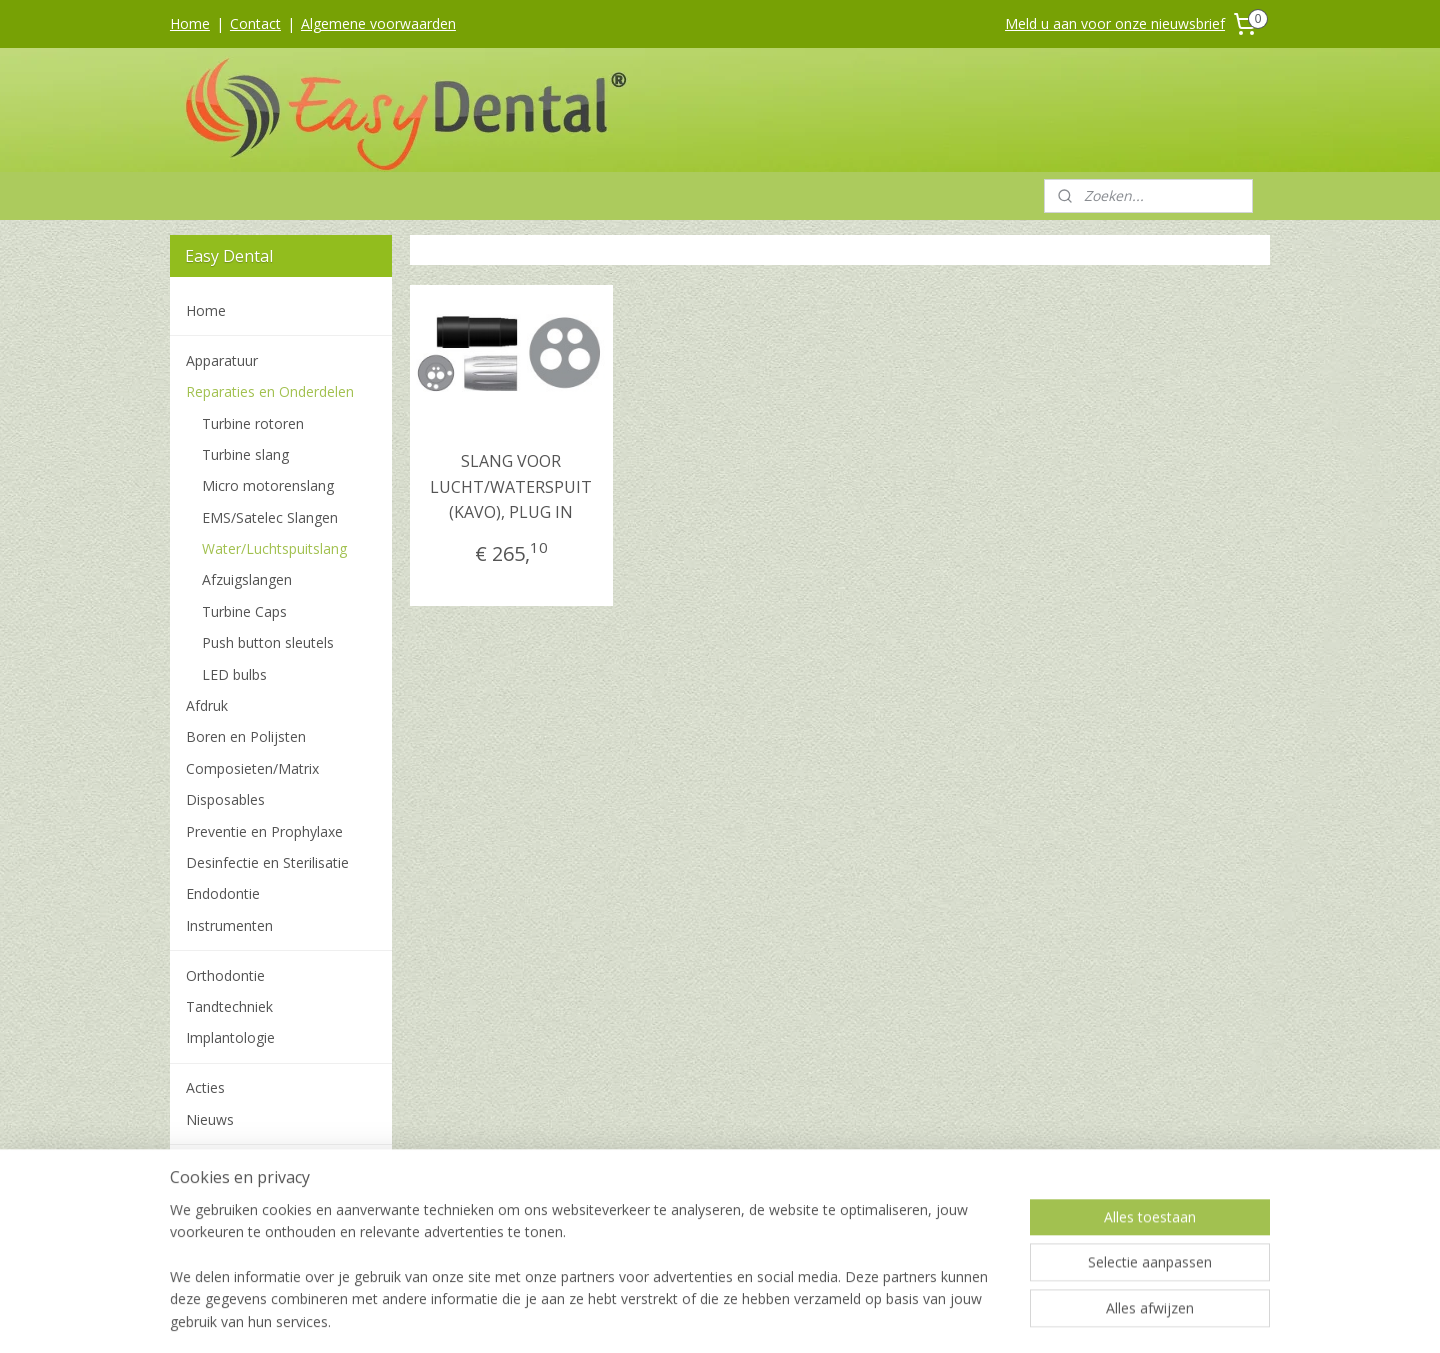  What do you see at coordinates (225, 975) in the screenshot?
I see `Orthodontie` at bounding box center [225, 975].